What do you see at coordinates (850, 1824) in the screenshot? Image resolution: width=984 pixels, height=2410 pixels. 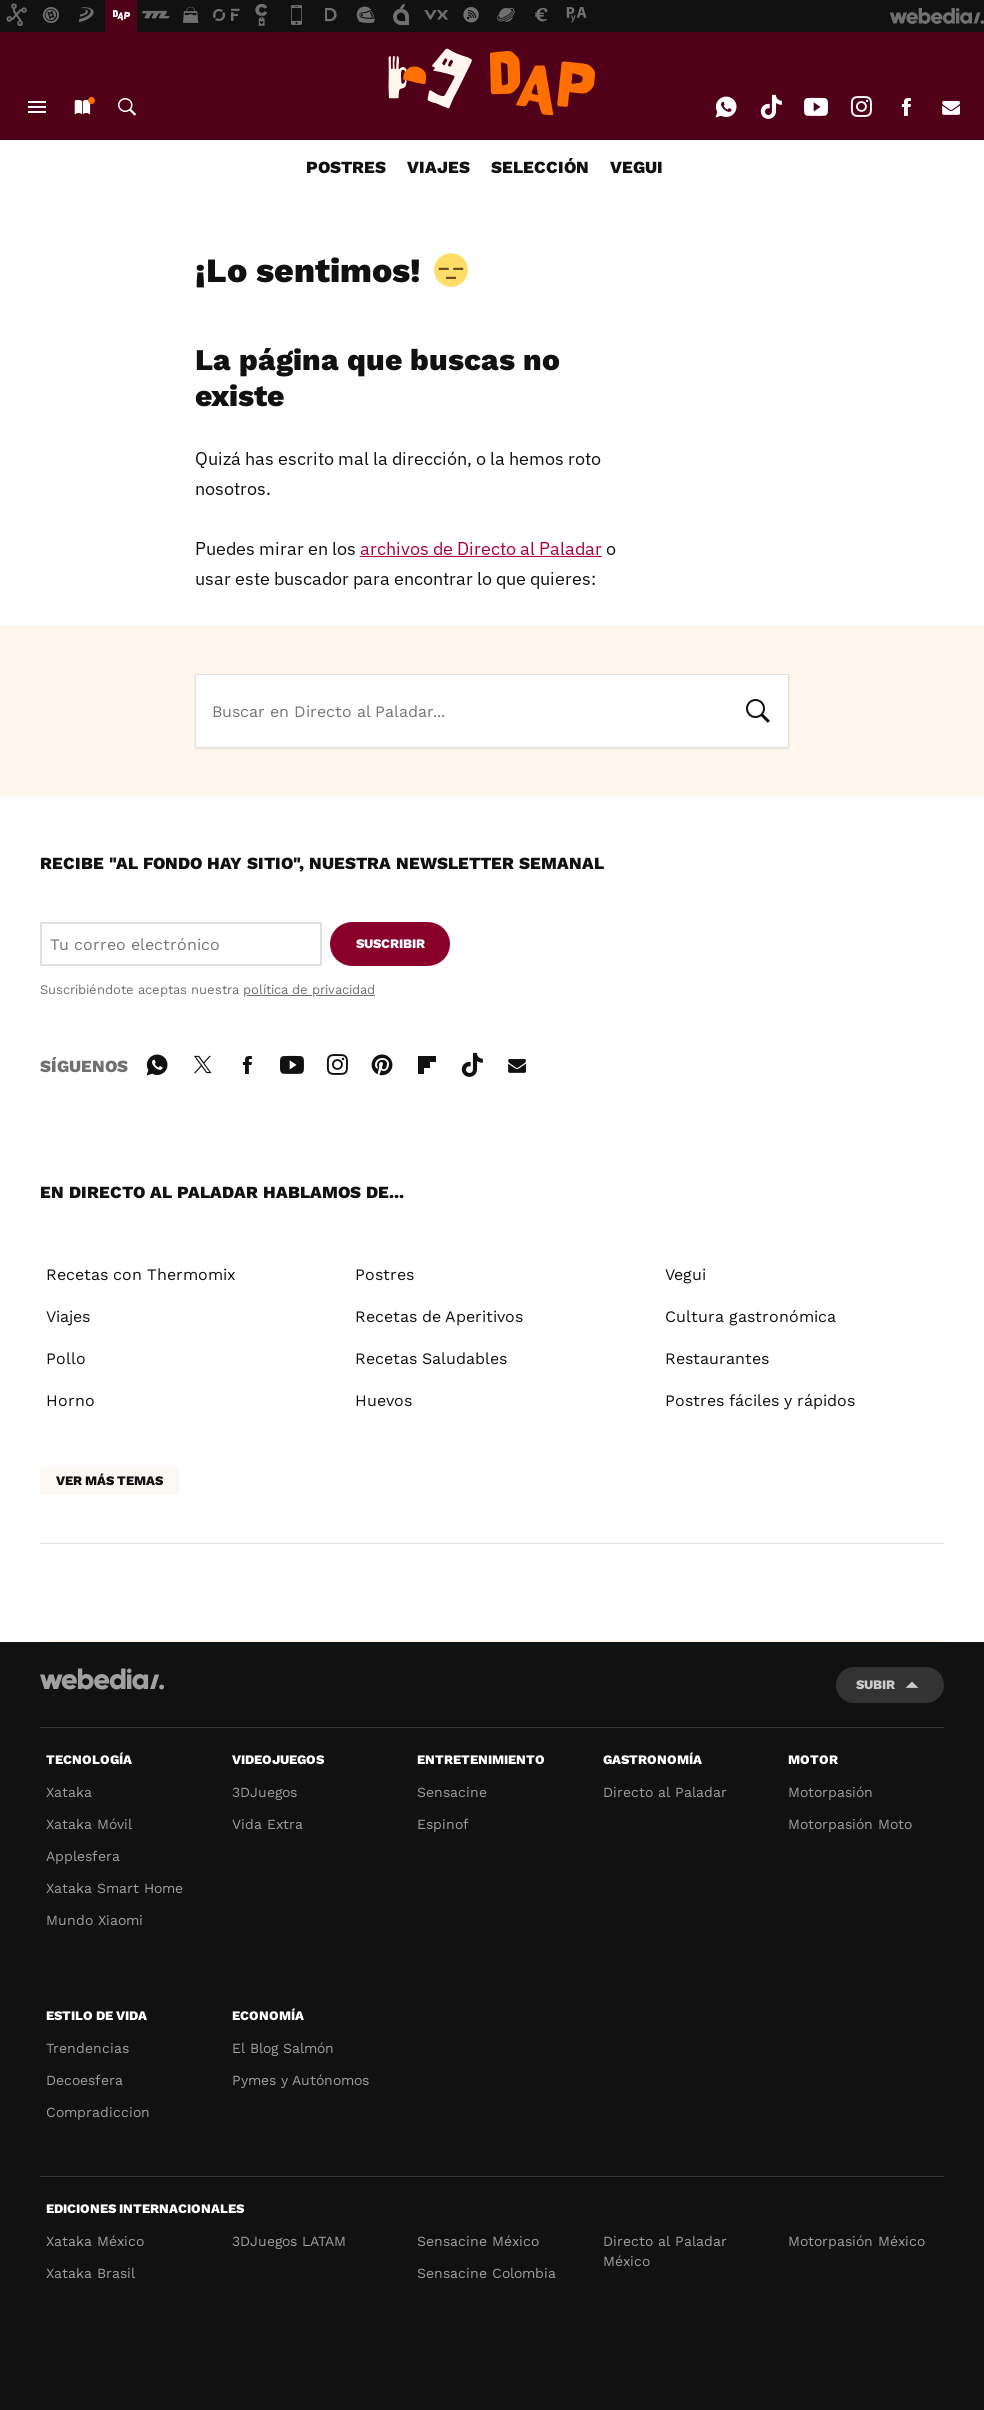 I see `Motorpasión Moto` at bounding box center [850, 1824].